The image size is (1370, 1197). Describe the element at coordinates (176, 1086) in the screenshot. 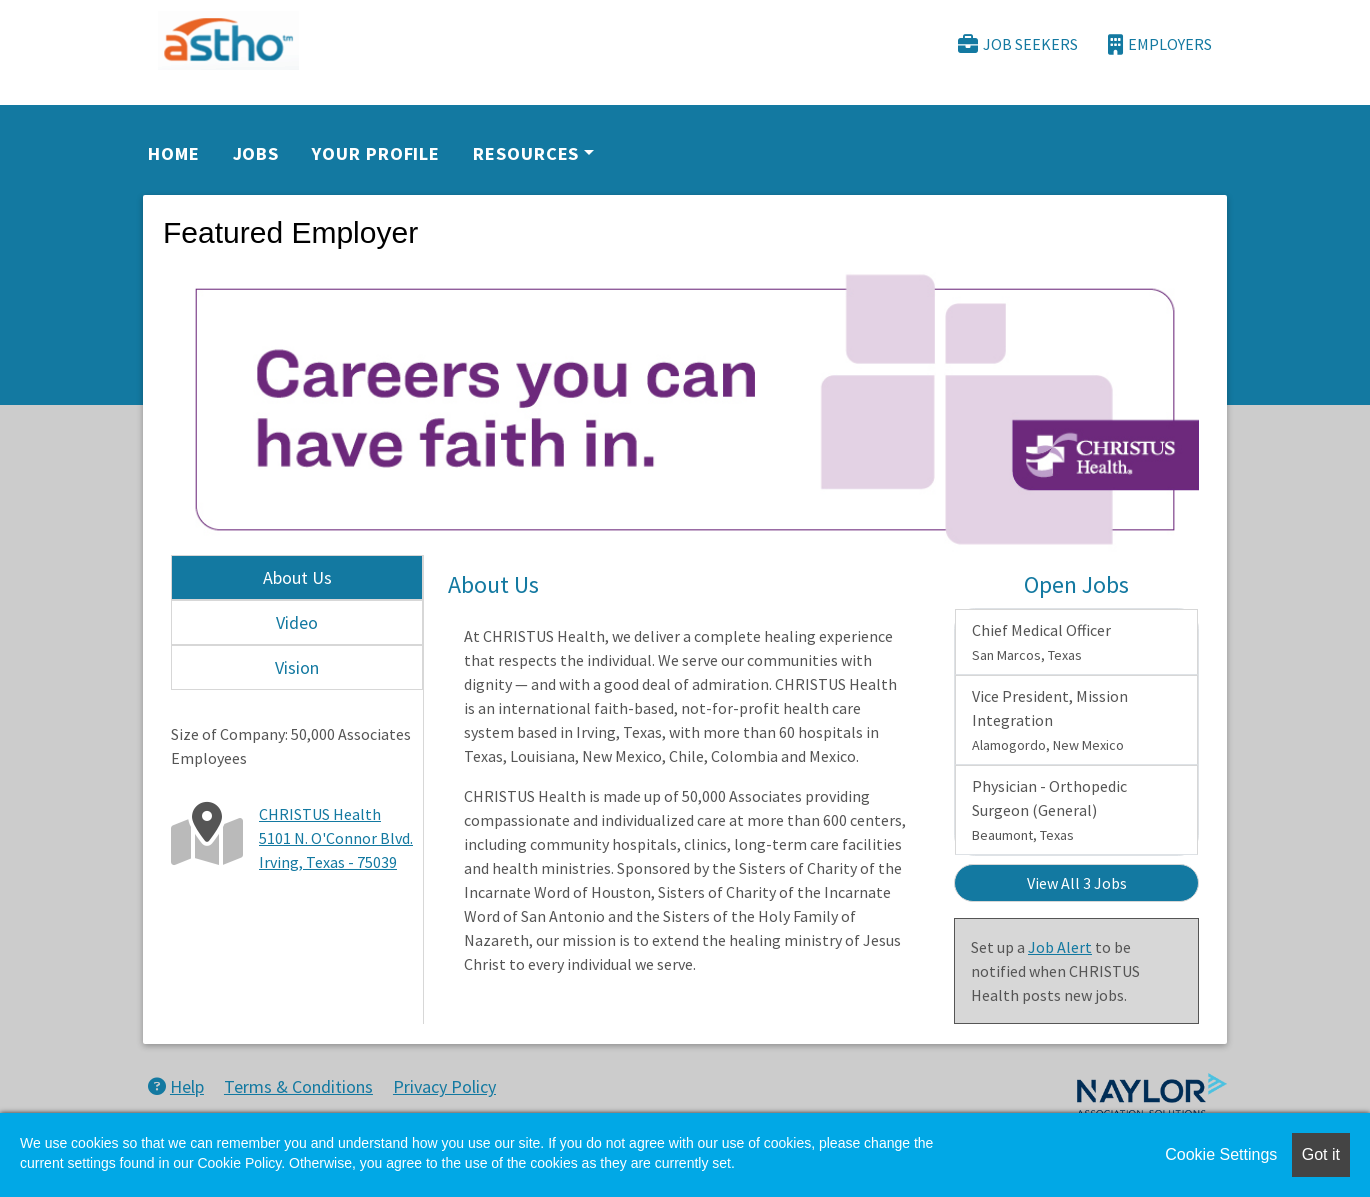

I see `Help` at that location.